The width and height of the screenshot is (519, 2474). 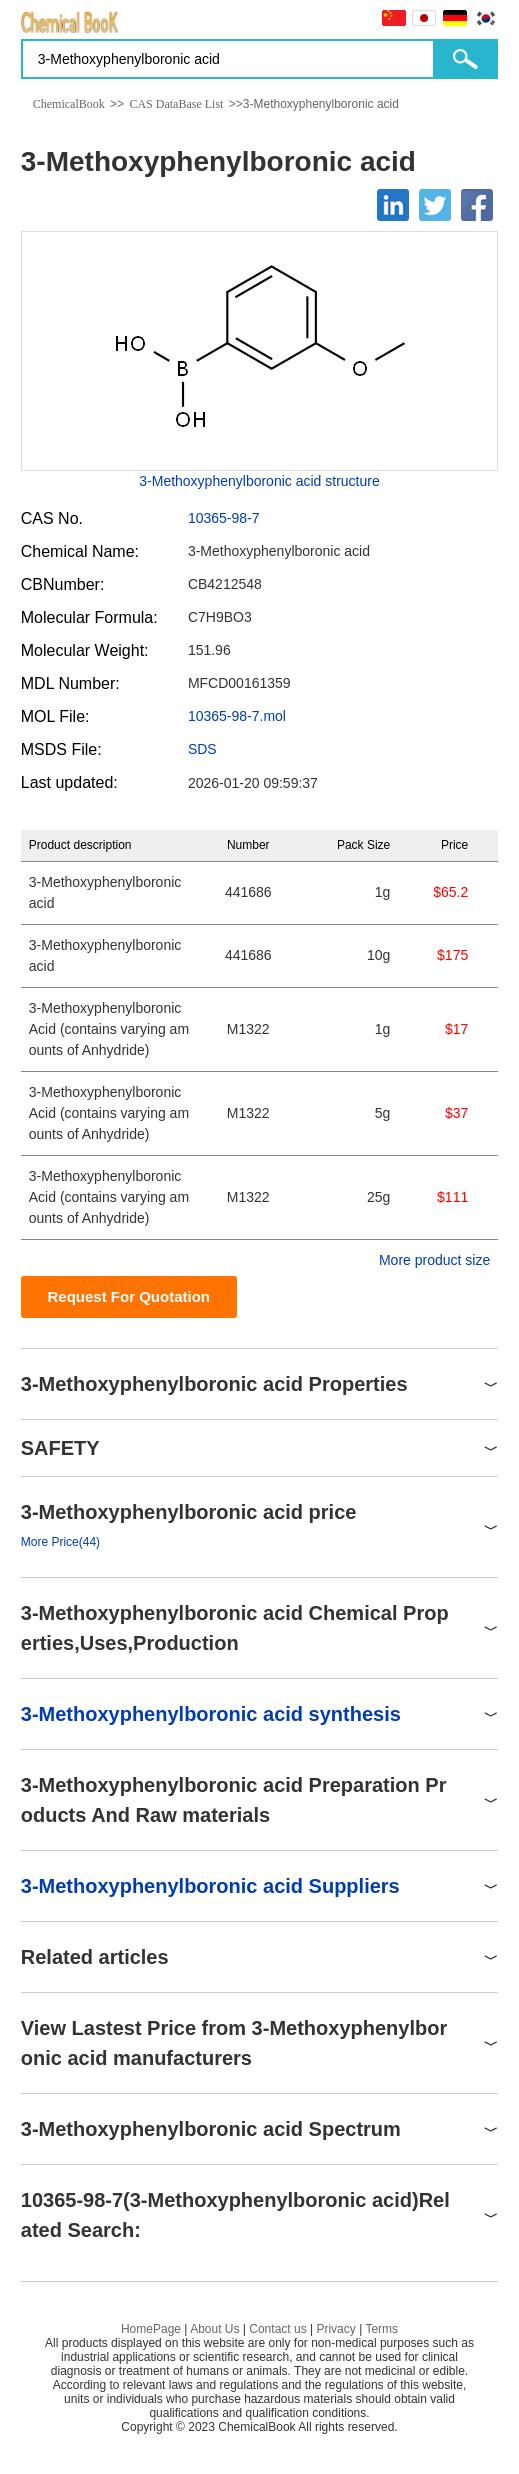 I want to click on SDS, so click(x=202, y=749).